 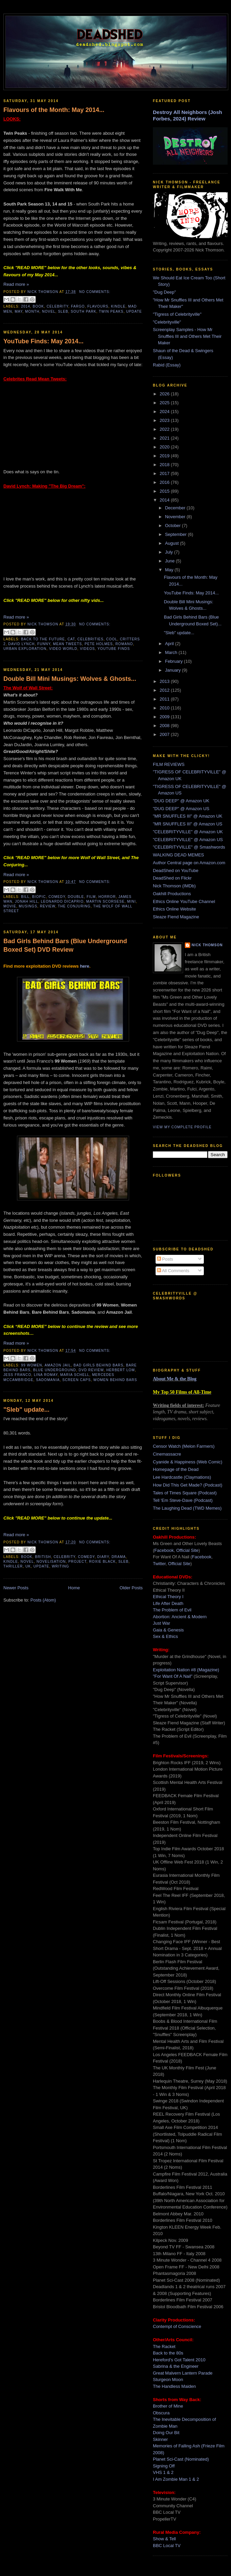 I want to click on 2015, so click(x=165, y=491).